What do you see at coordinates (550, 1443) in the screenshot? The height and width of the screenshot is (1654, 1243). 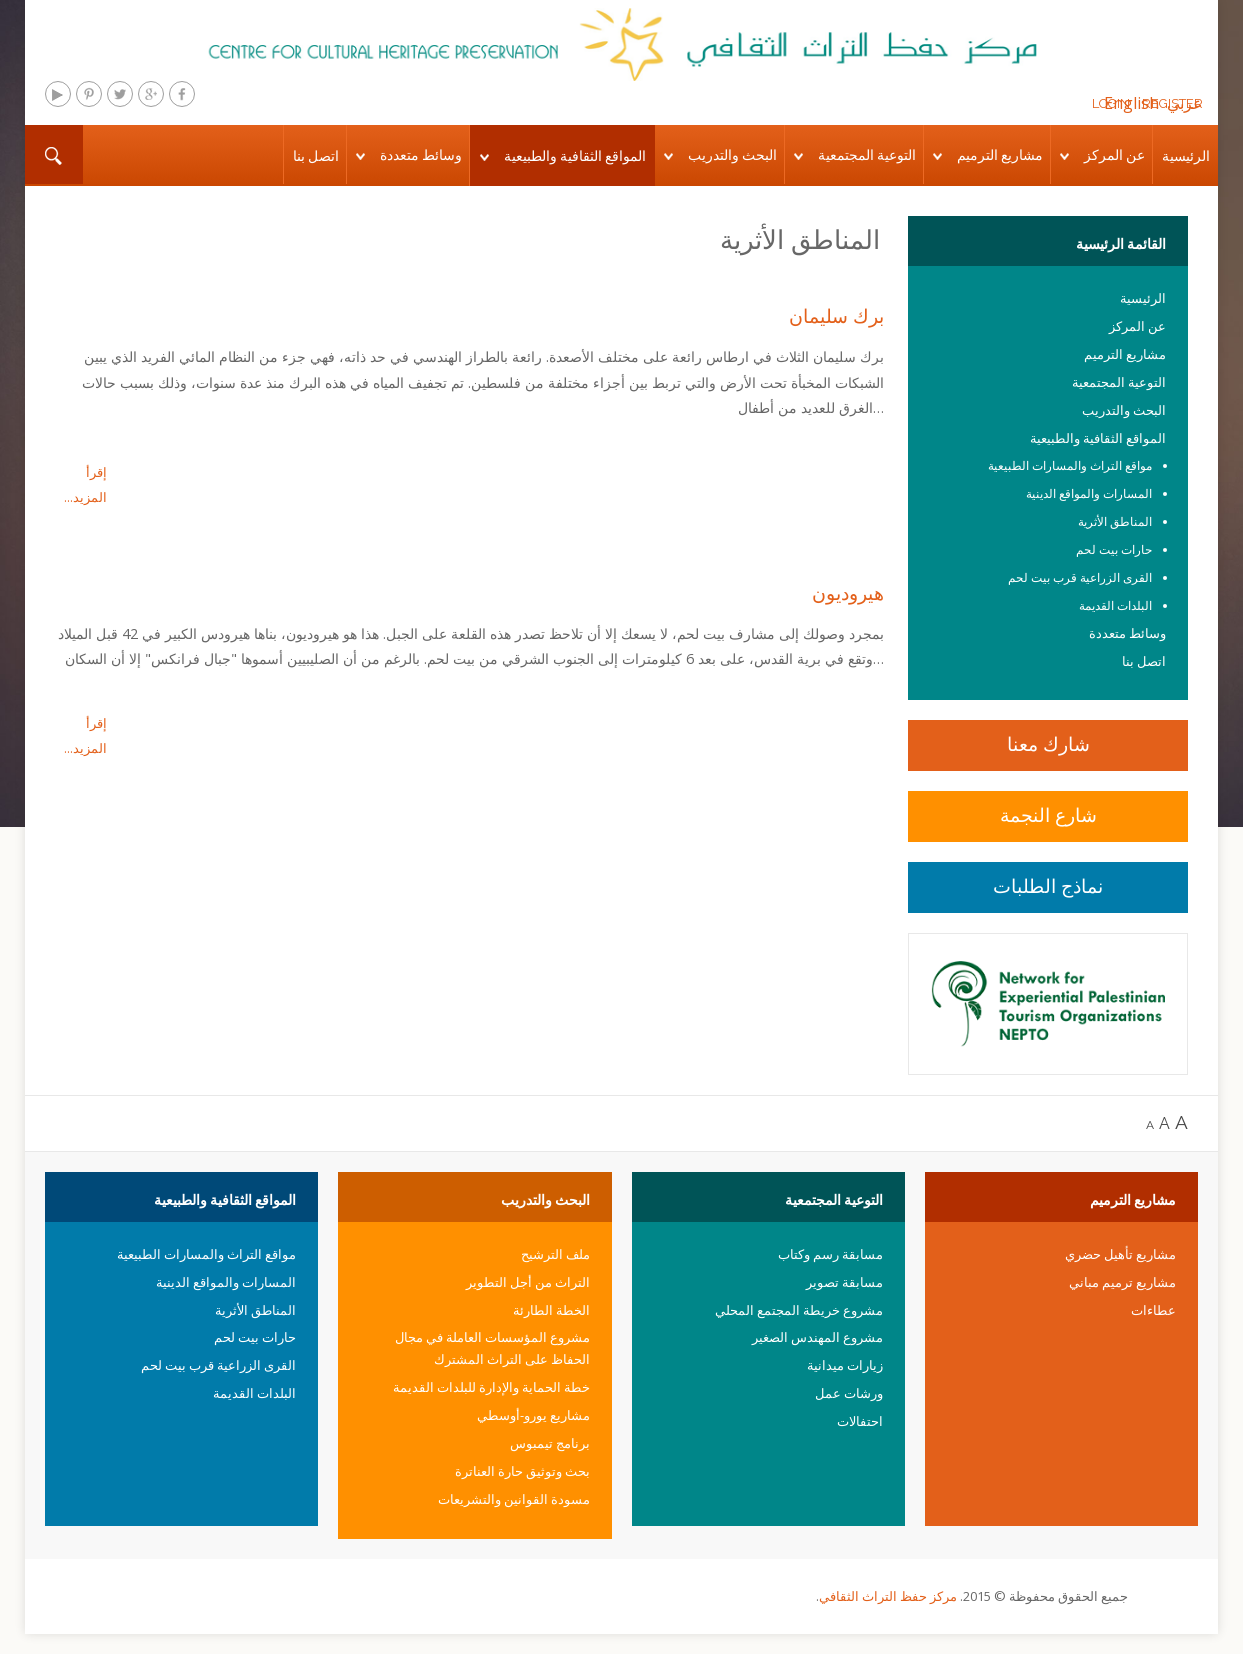 I see `برنامج تيمبوس` at bounding box center [550, 1443].